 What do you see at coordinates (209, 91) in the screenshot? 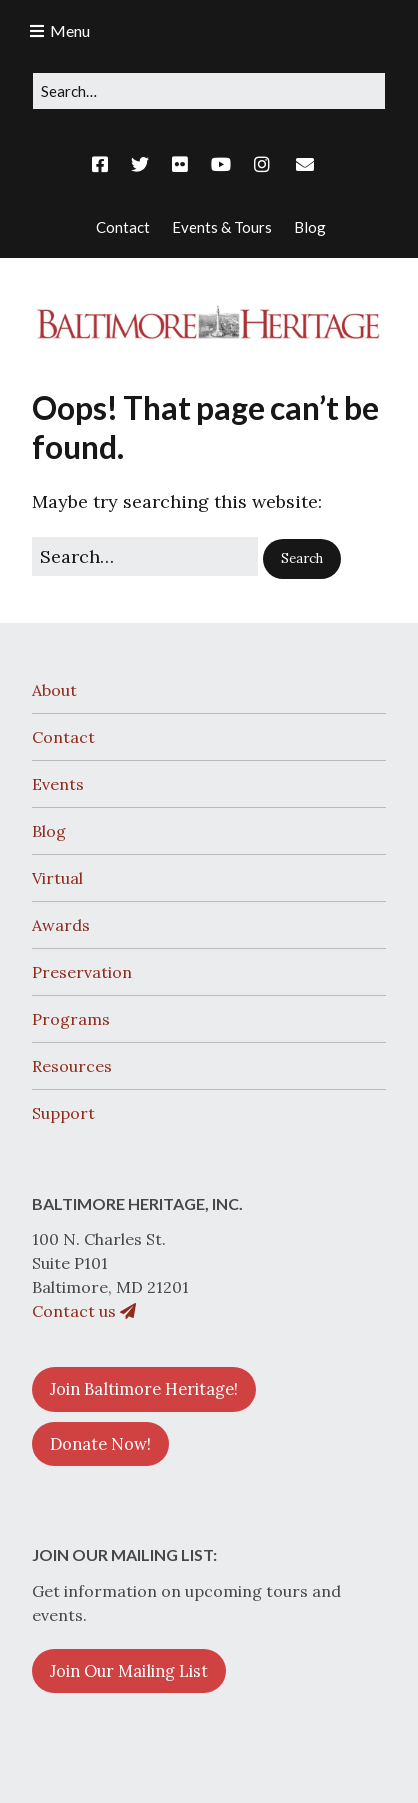
I see `[Search for:]` at bounding box center [209, 91].